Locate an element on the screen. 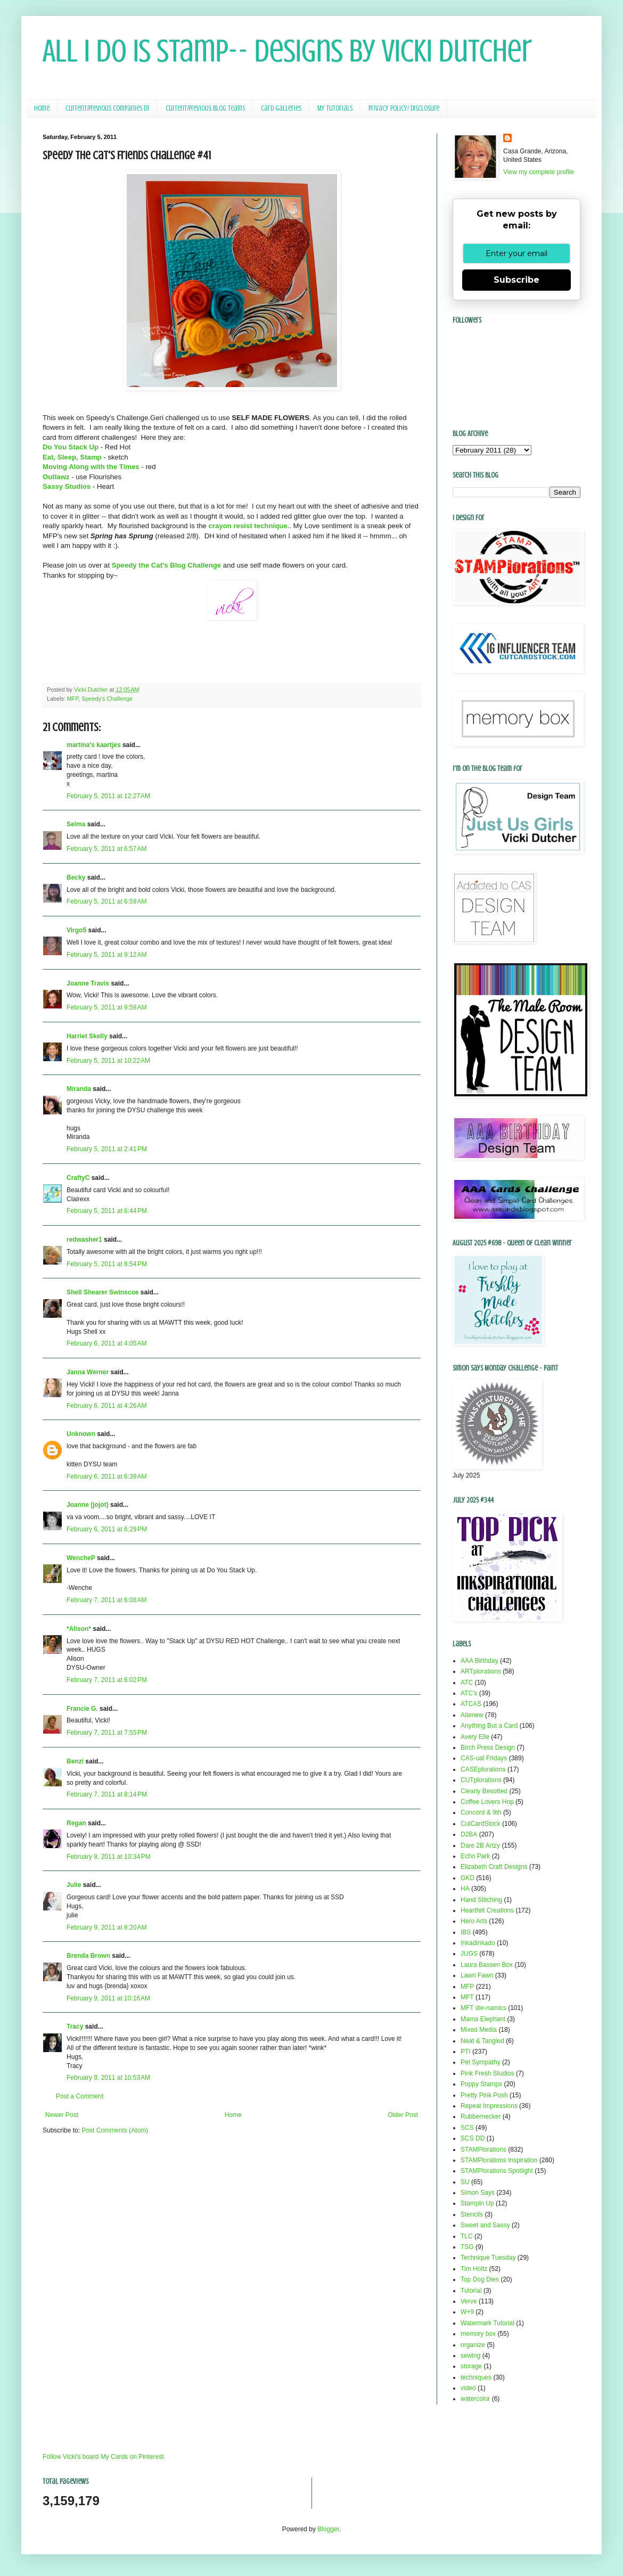  Heartfelt Creations is located at coordinates (487, 1910).